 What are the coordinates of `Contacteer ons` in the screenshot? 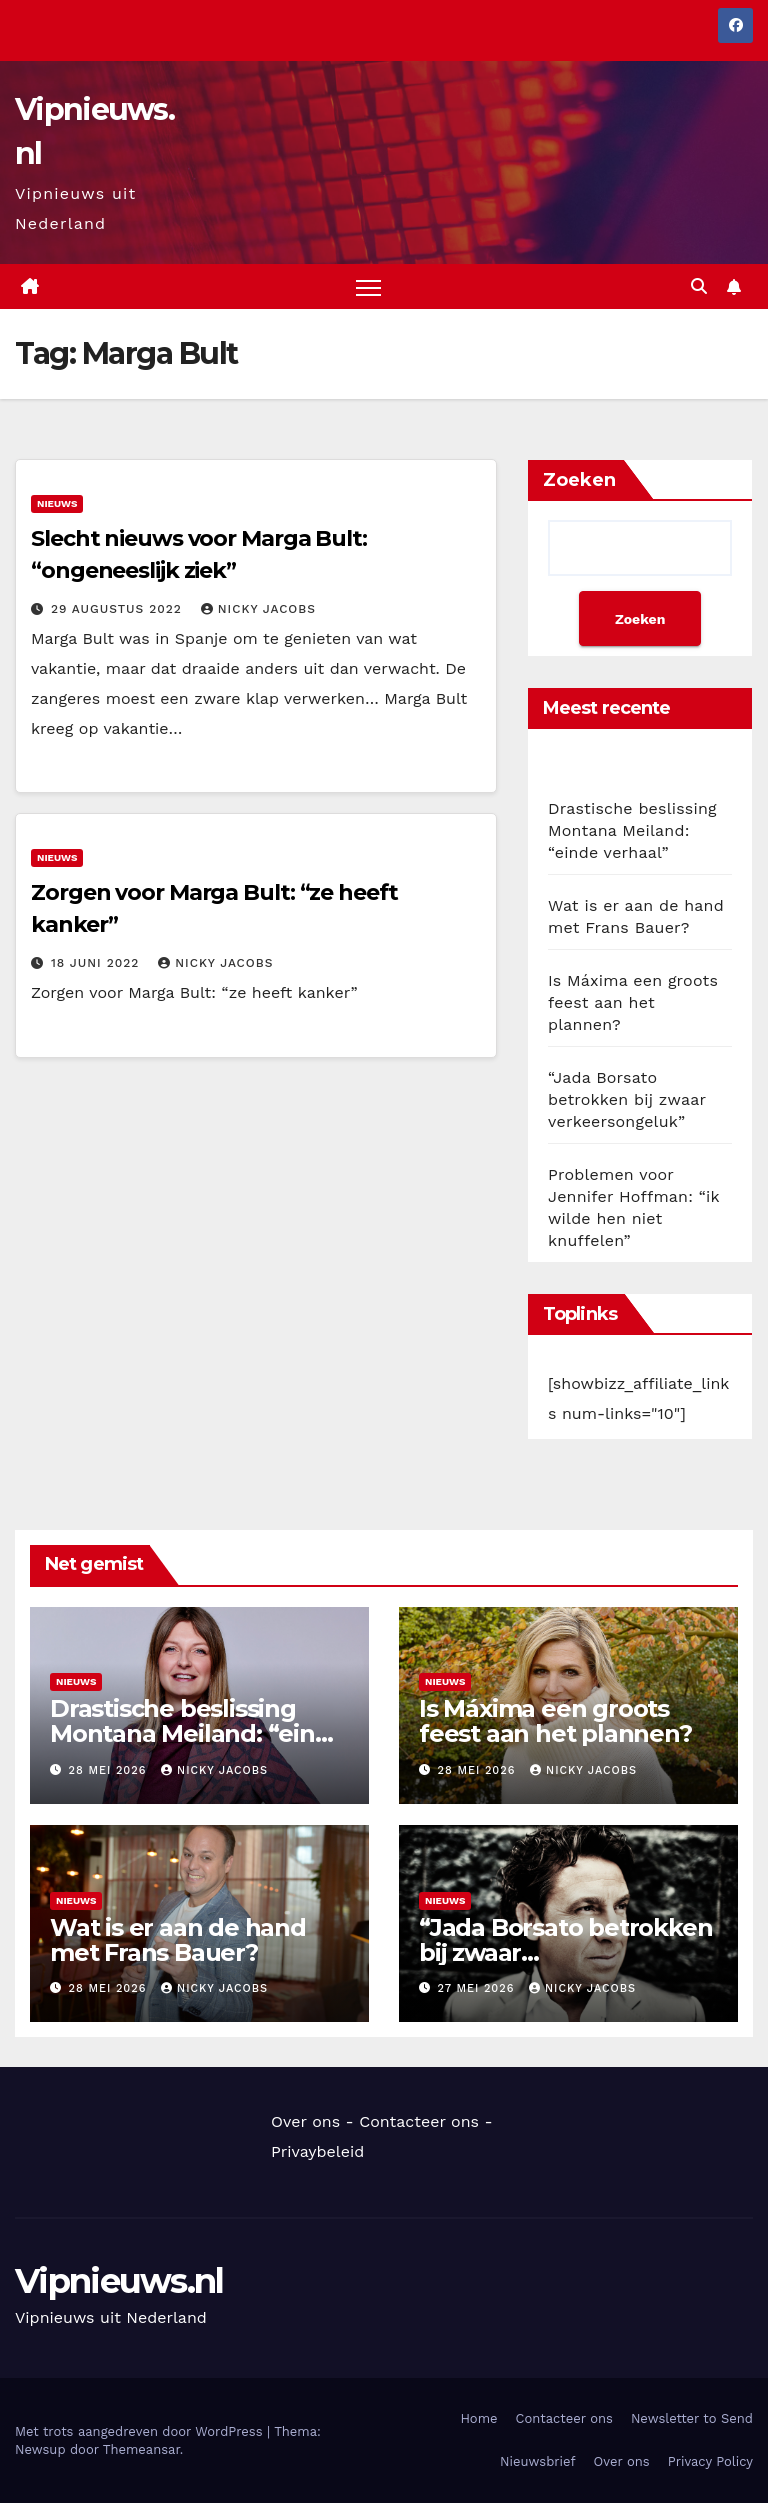 It's located at (419, 2122).